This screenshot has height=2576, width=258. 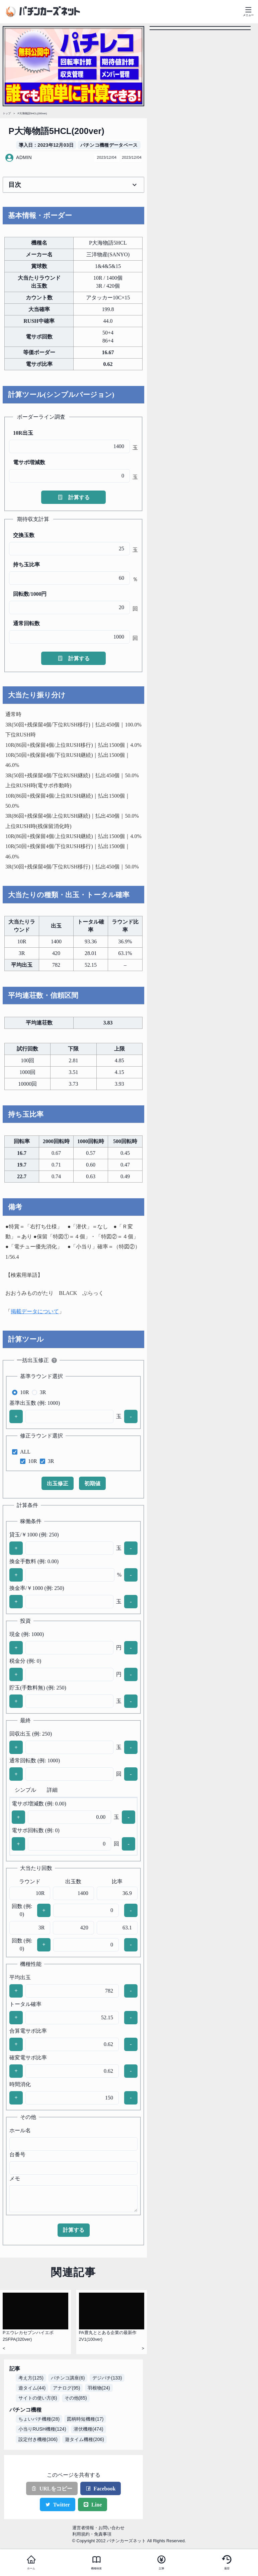 What do you see at coordinates (42, 2429) in the screenshot?
I see `小当りRUSH機種(124)` at bounding box center [42, 2429].